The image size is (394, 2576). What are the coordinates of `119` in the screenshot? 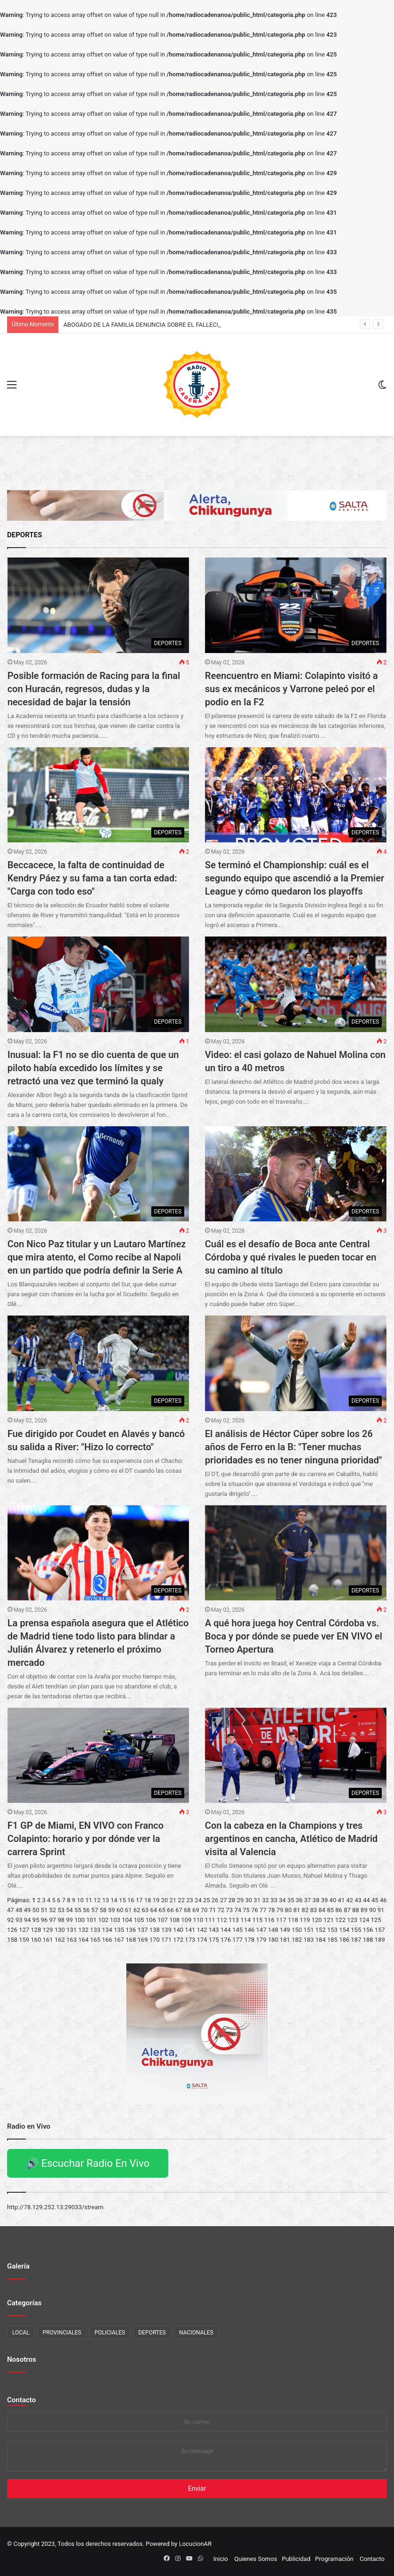 It's located at (305, 1919).